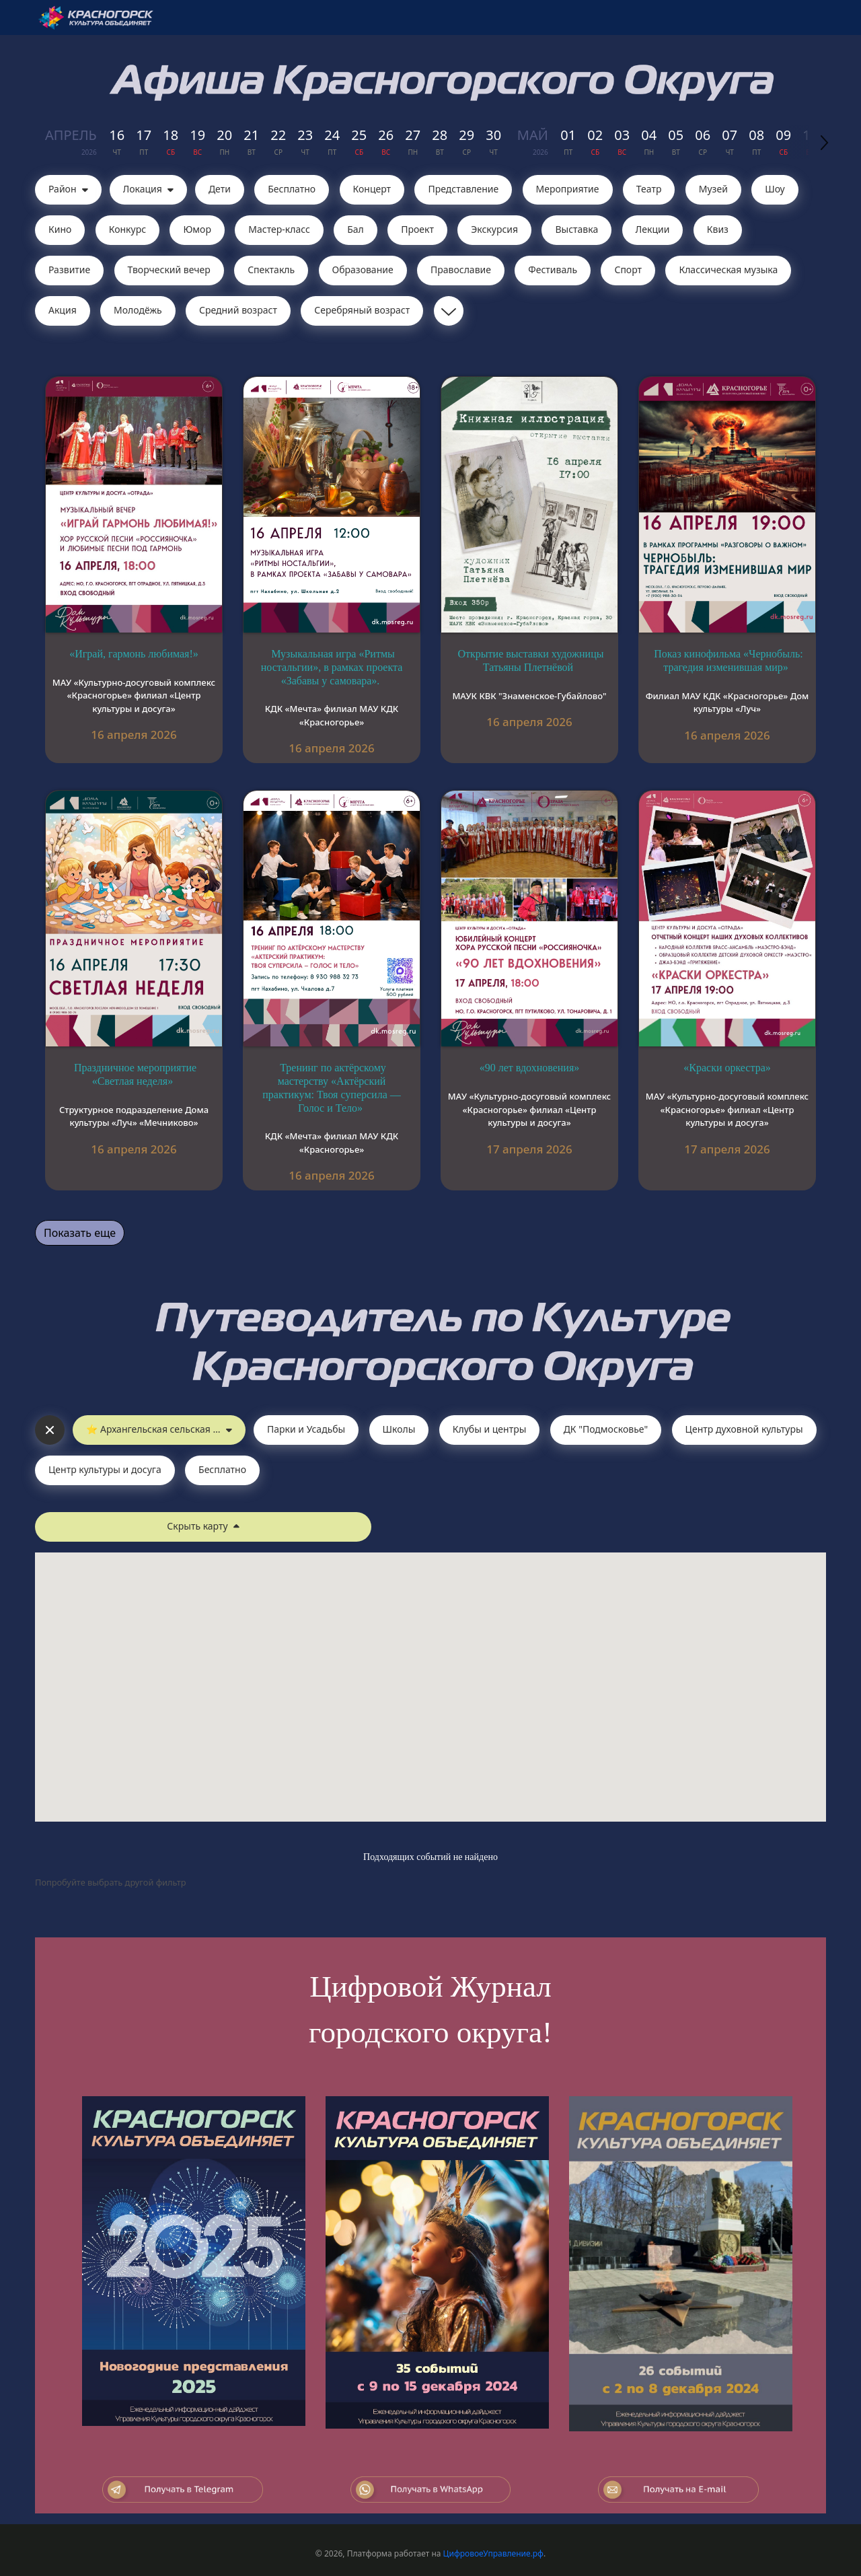 This screenshot has height=2576, width=861. I want to click on Мастер-класс, so click(279, 229).